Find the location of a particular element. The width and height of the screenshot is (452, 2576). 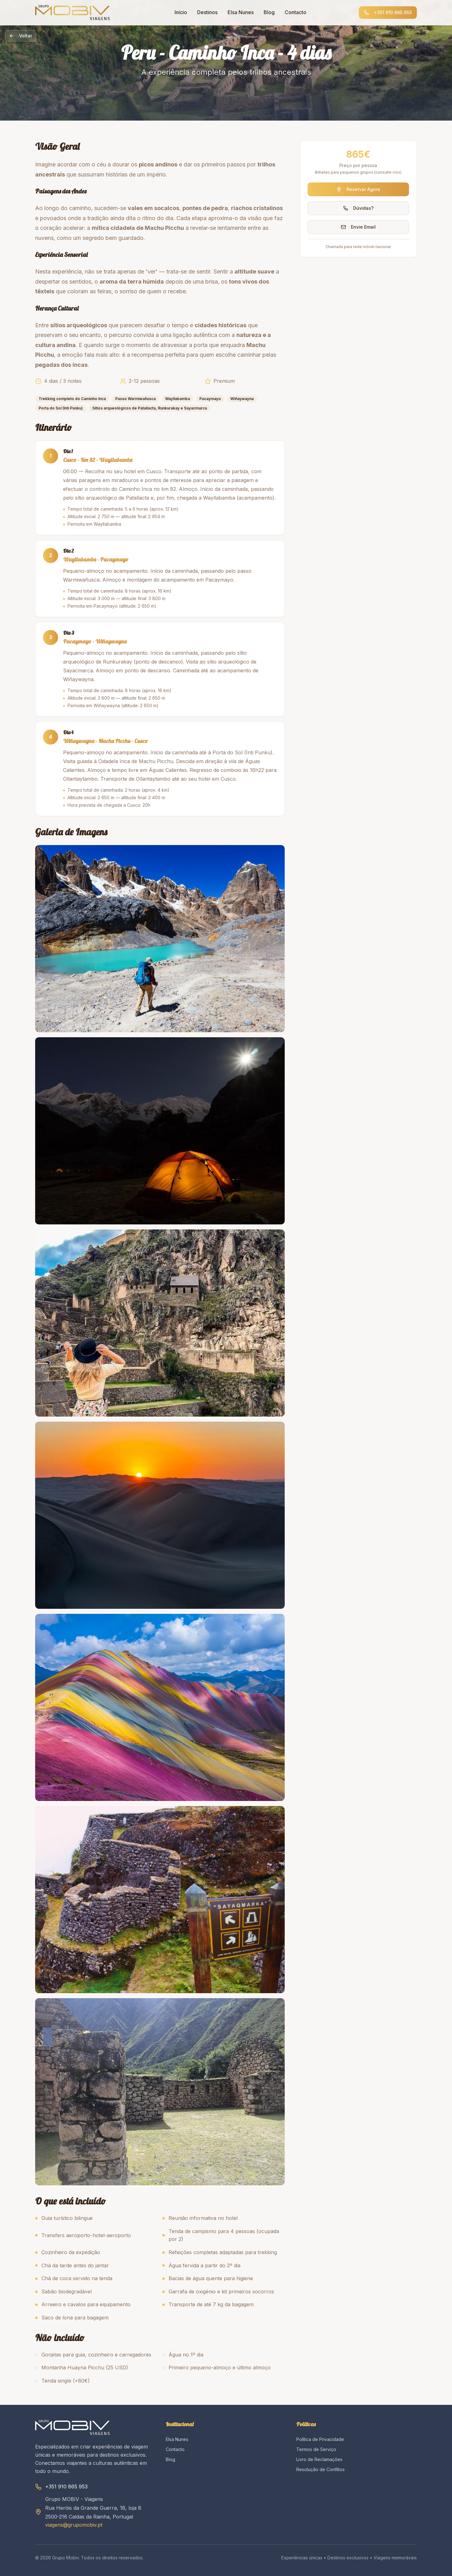

viagens@grupomobiv.pt is located at coordinates (73, 2525).